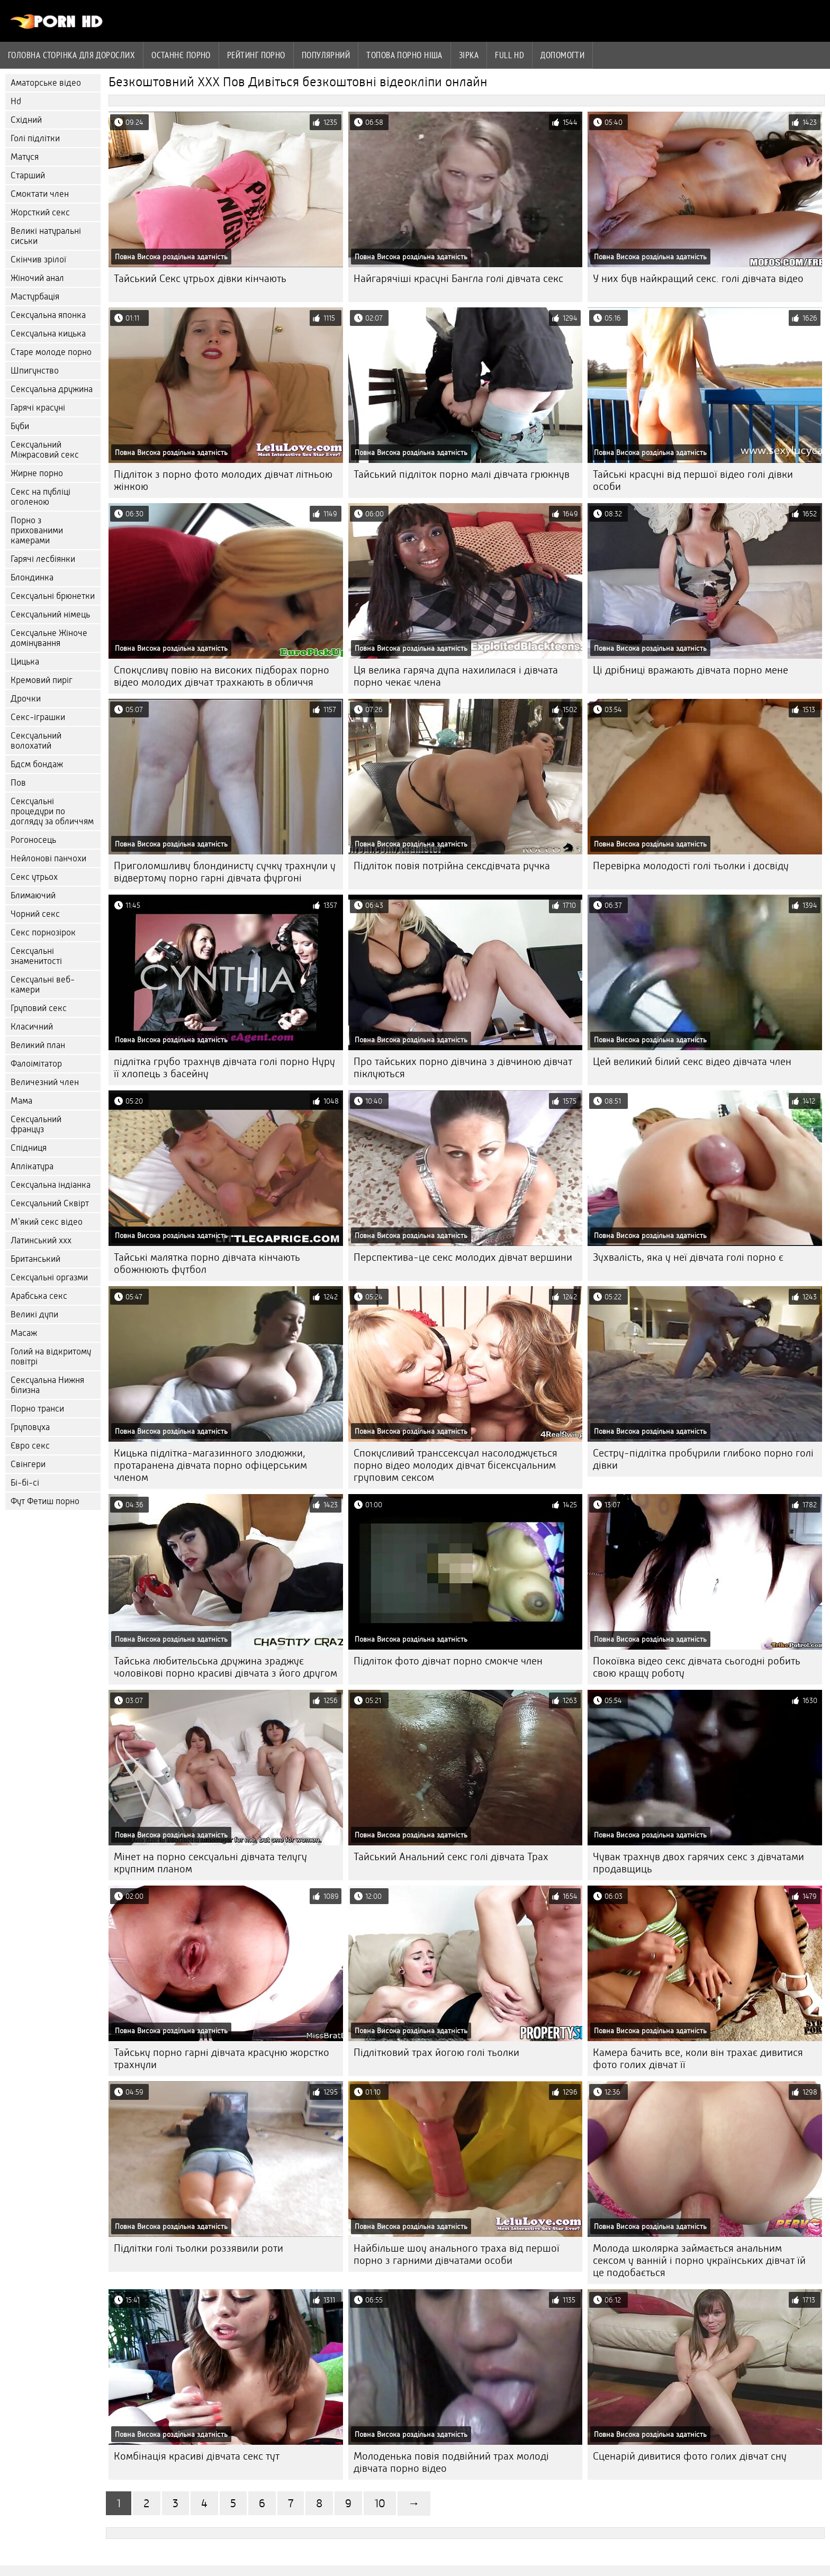 This screenshot has height=2576, width=830. I want to click on Зухвалість, яка у неї дівчата голі порно є, so click(688, 1257).